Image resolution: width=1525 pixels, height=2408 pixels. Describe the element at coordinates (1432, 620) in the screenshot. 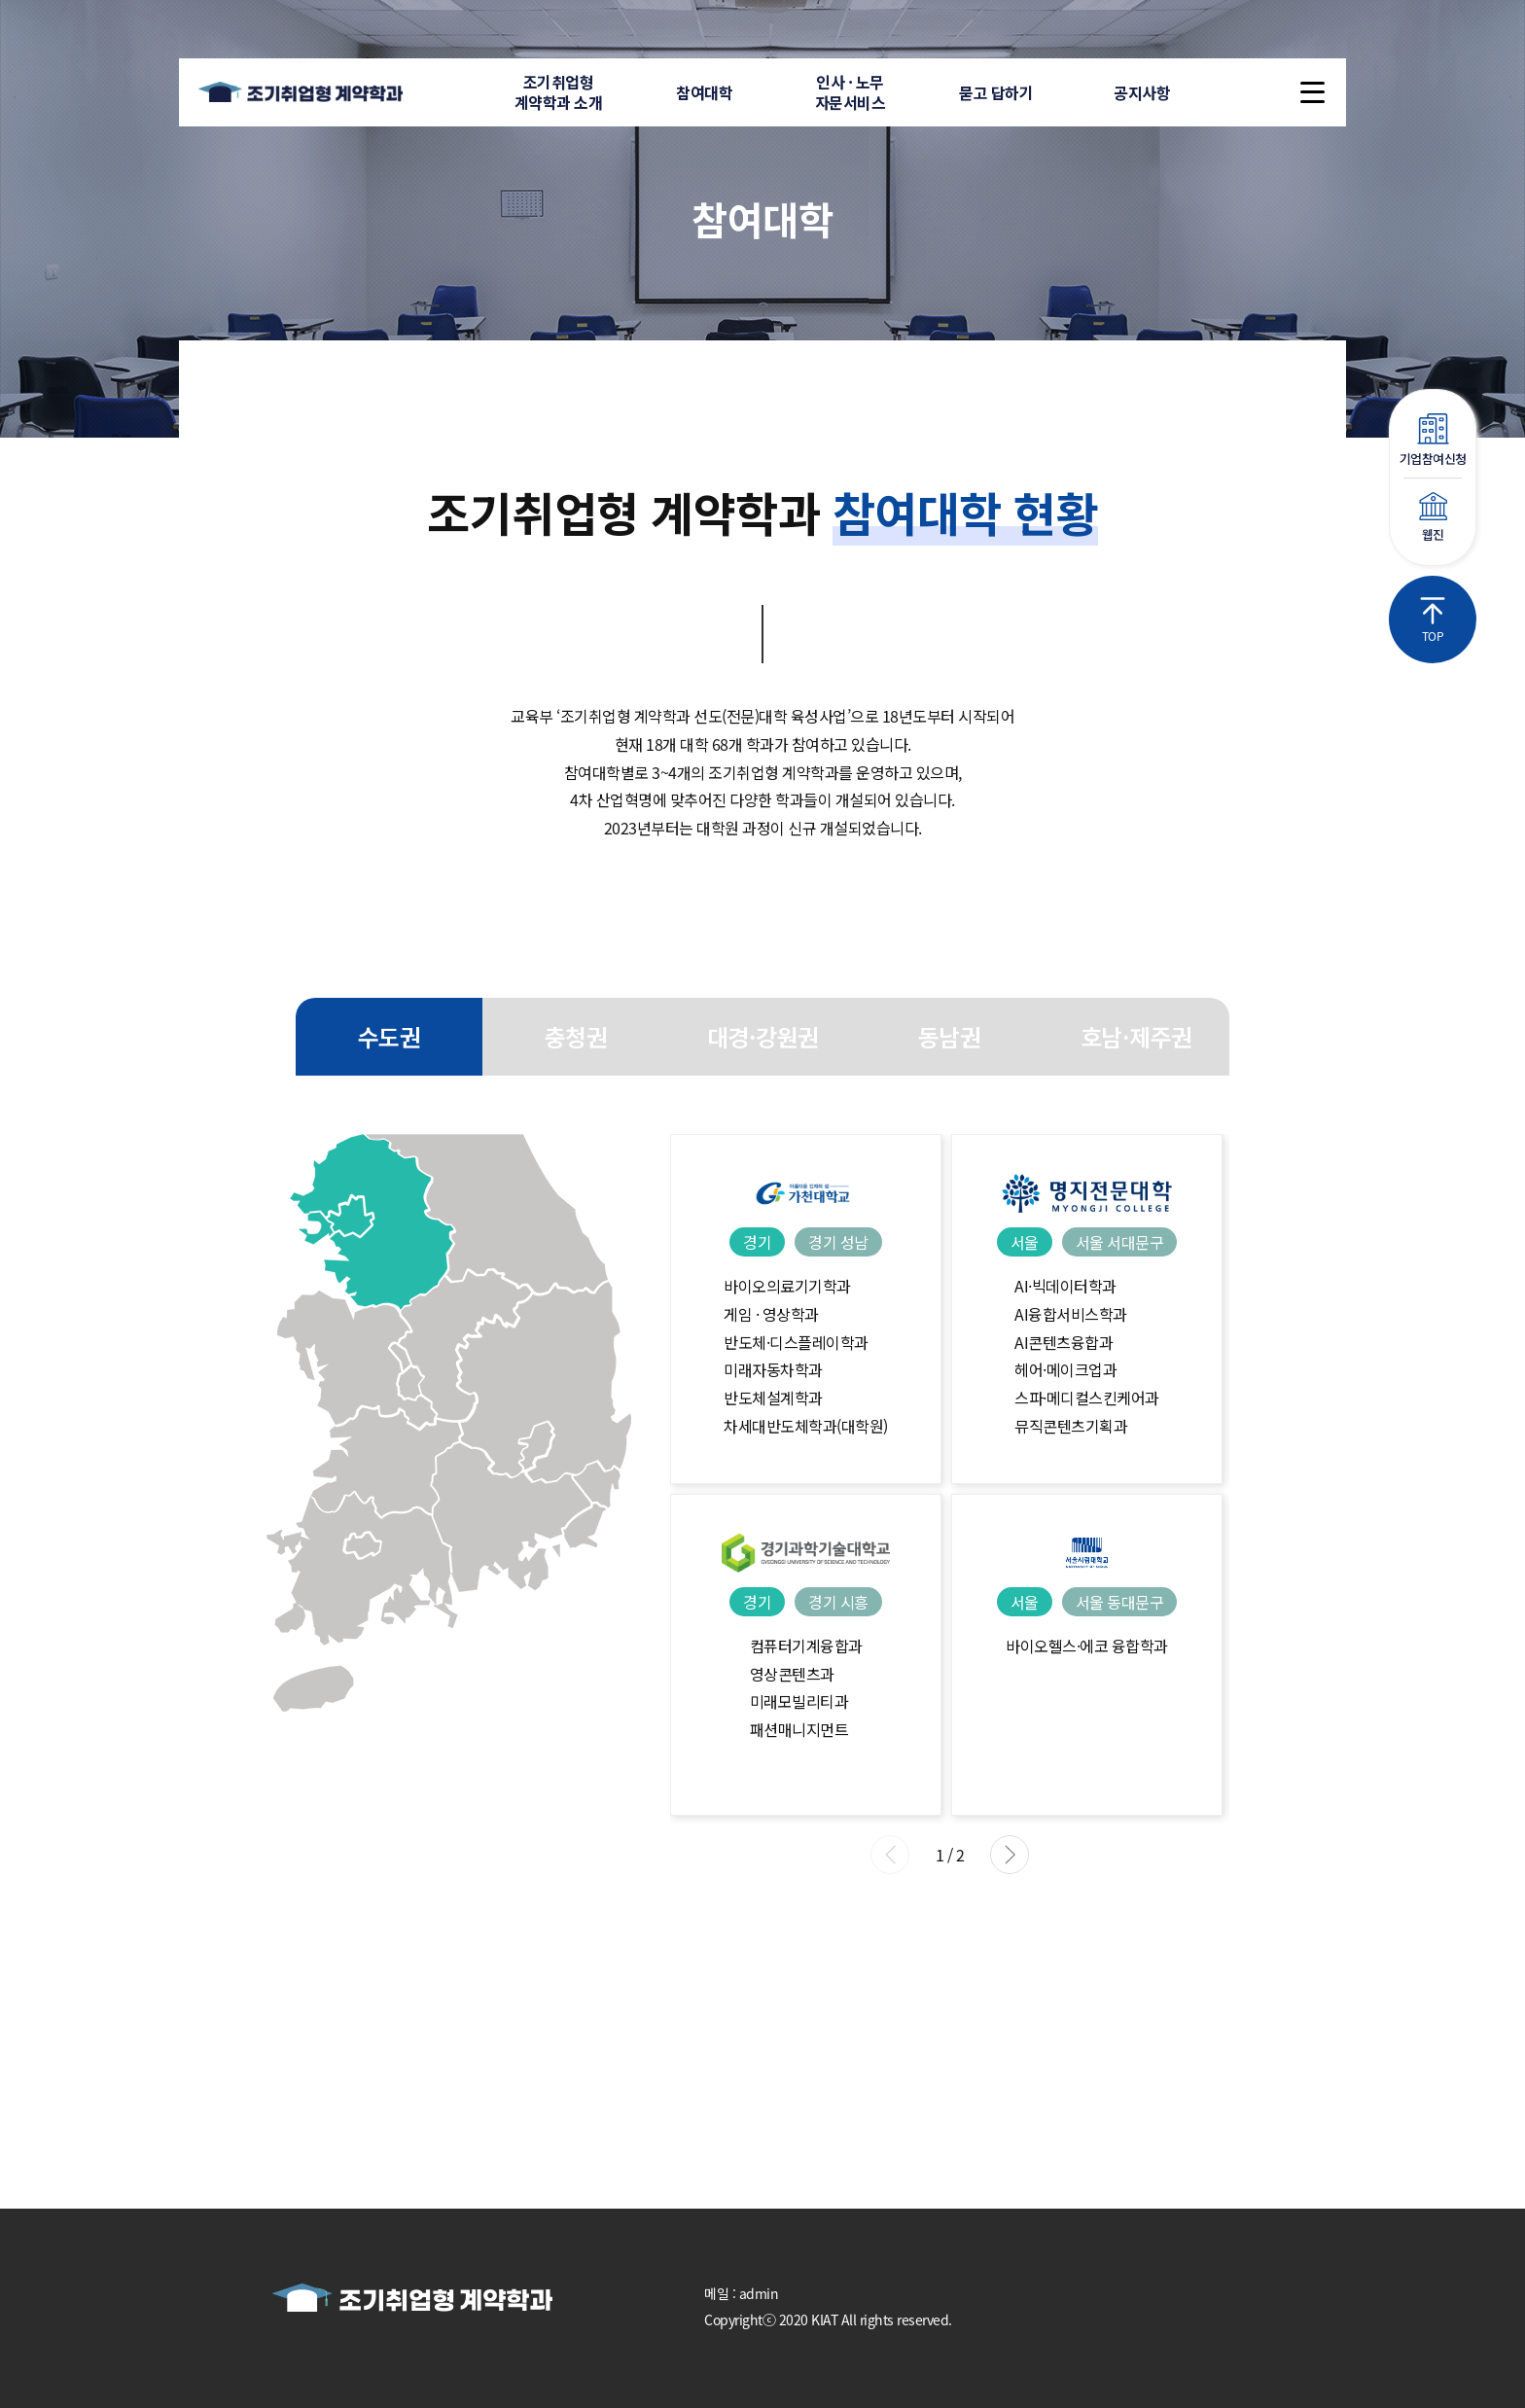

I see `TOP` at that location.